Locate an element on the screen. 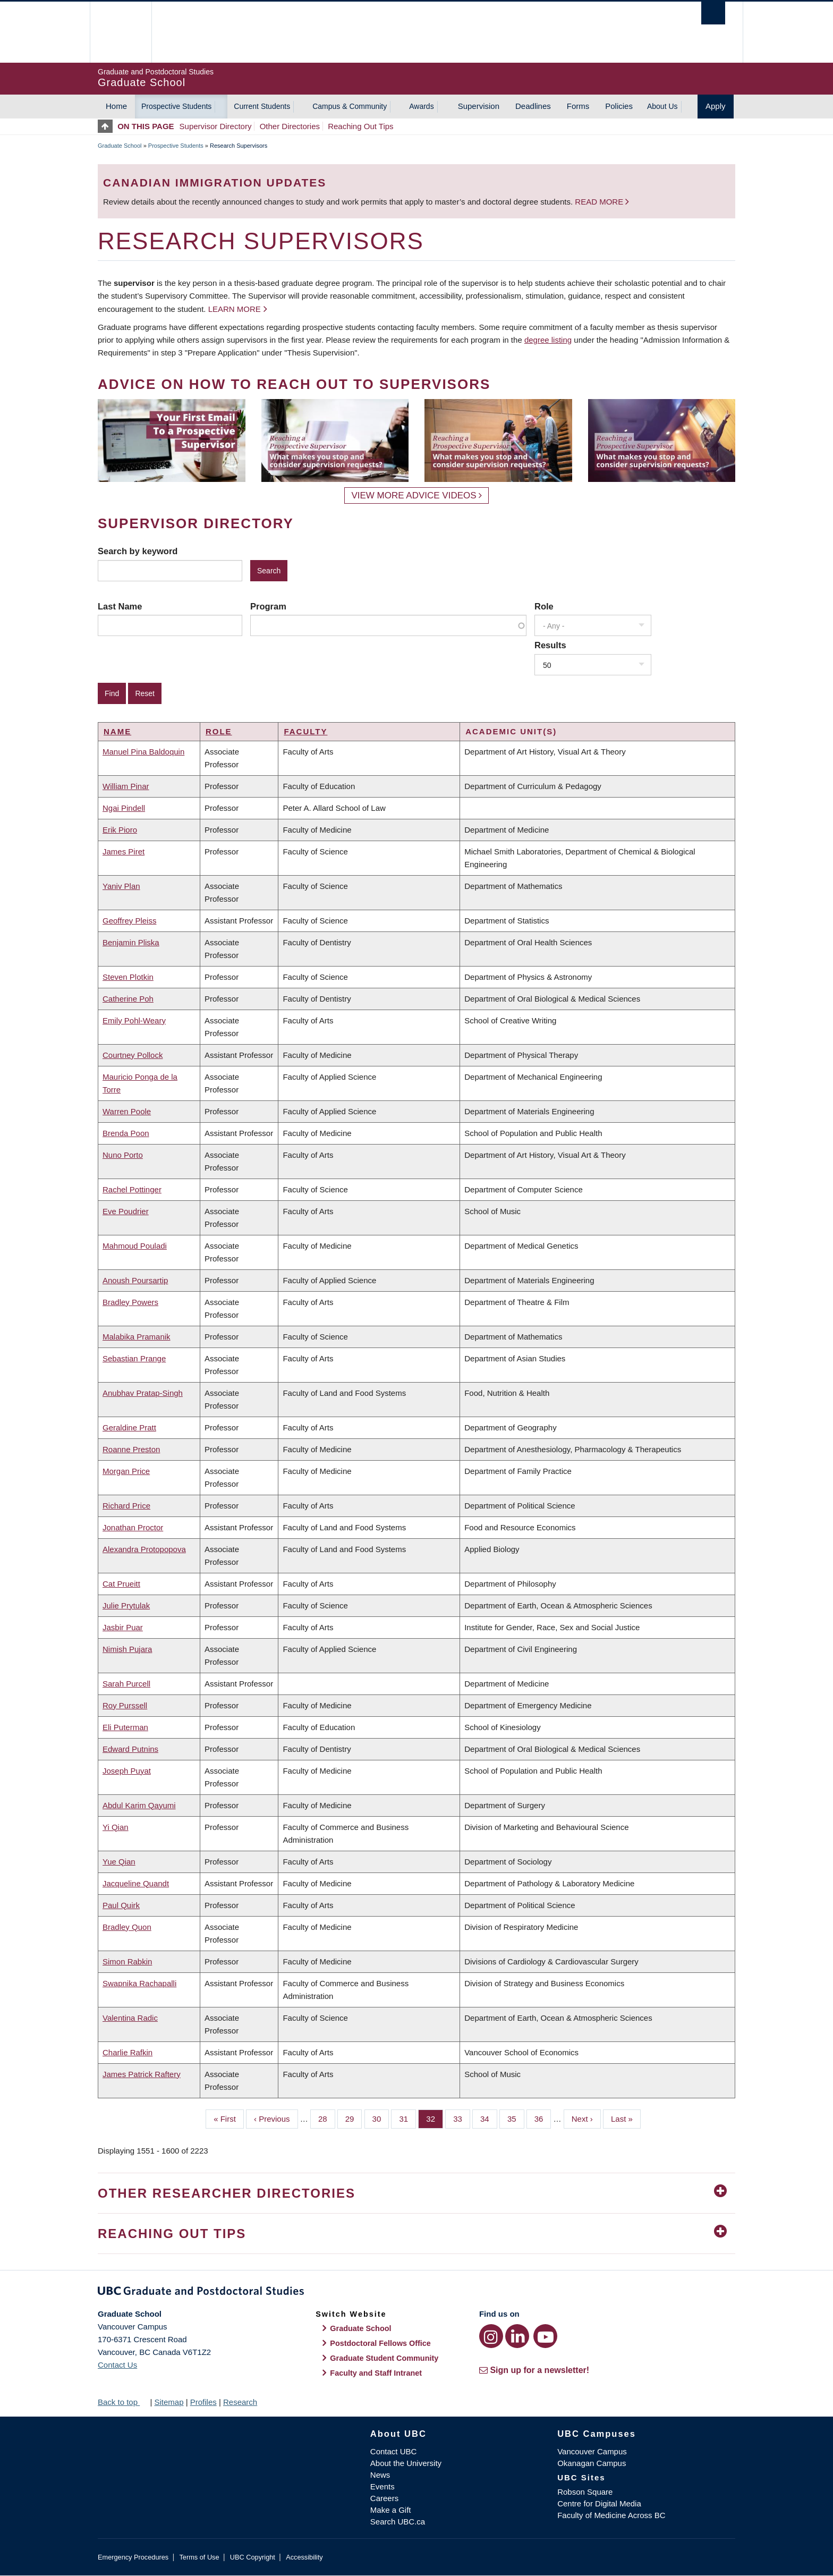  Malabika Pramanik is located at coordinates (137, 1336).